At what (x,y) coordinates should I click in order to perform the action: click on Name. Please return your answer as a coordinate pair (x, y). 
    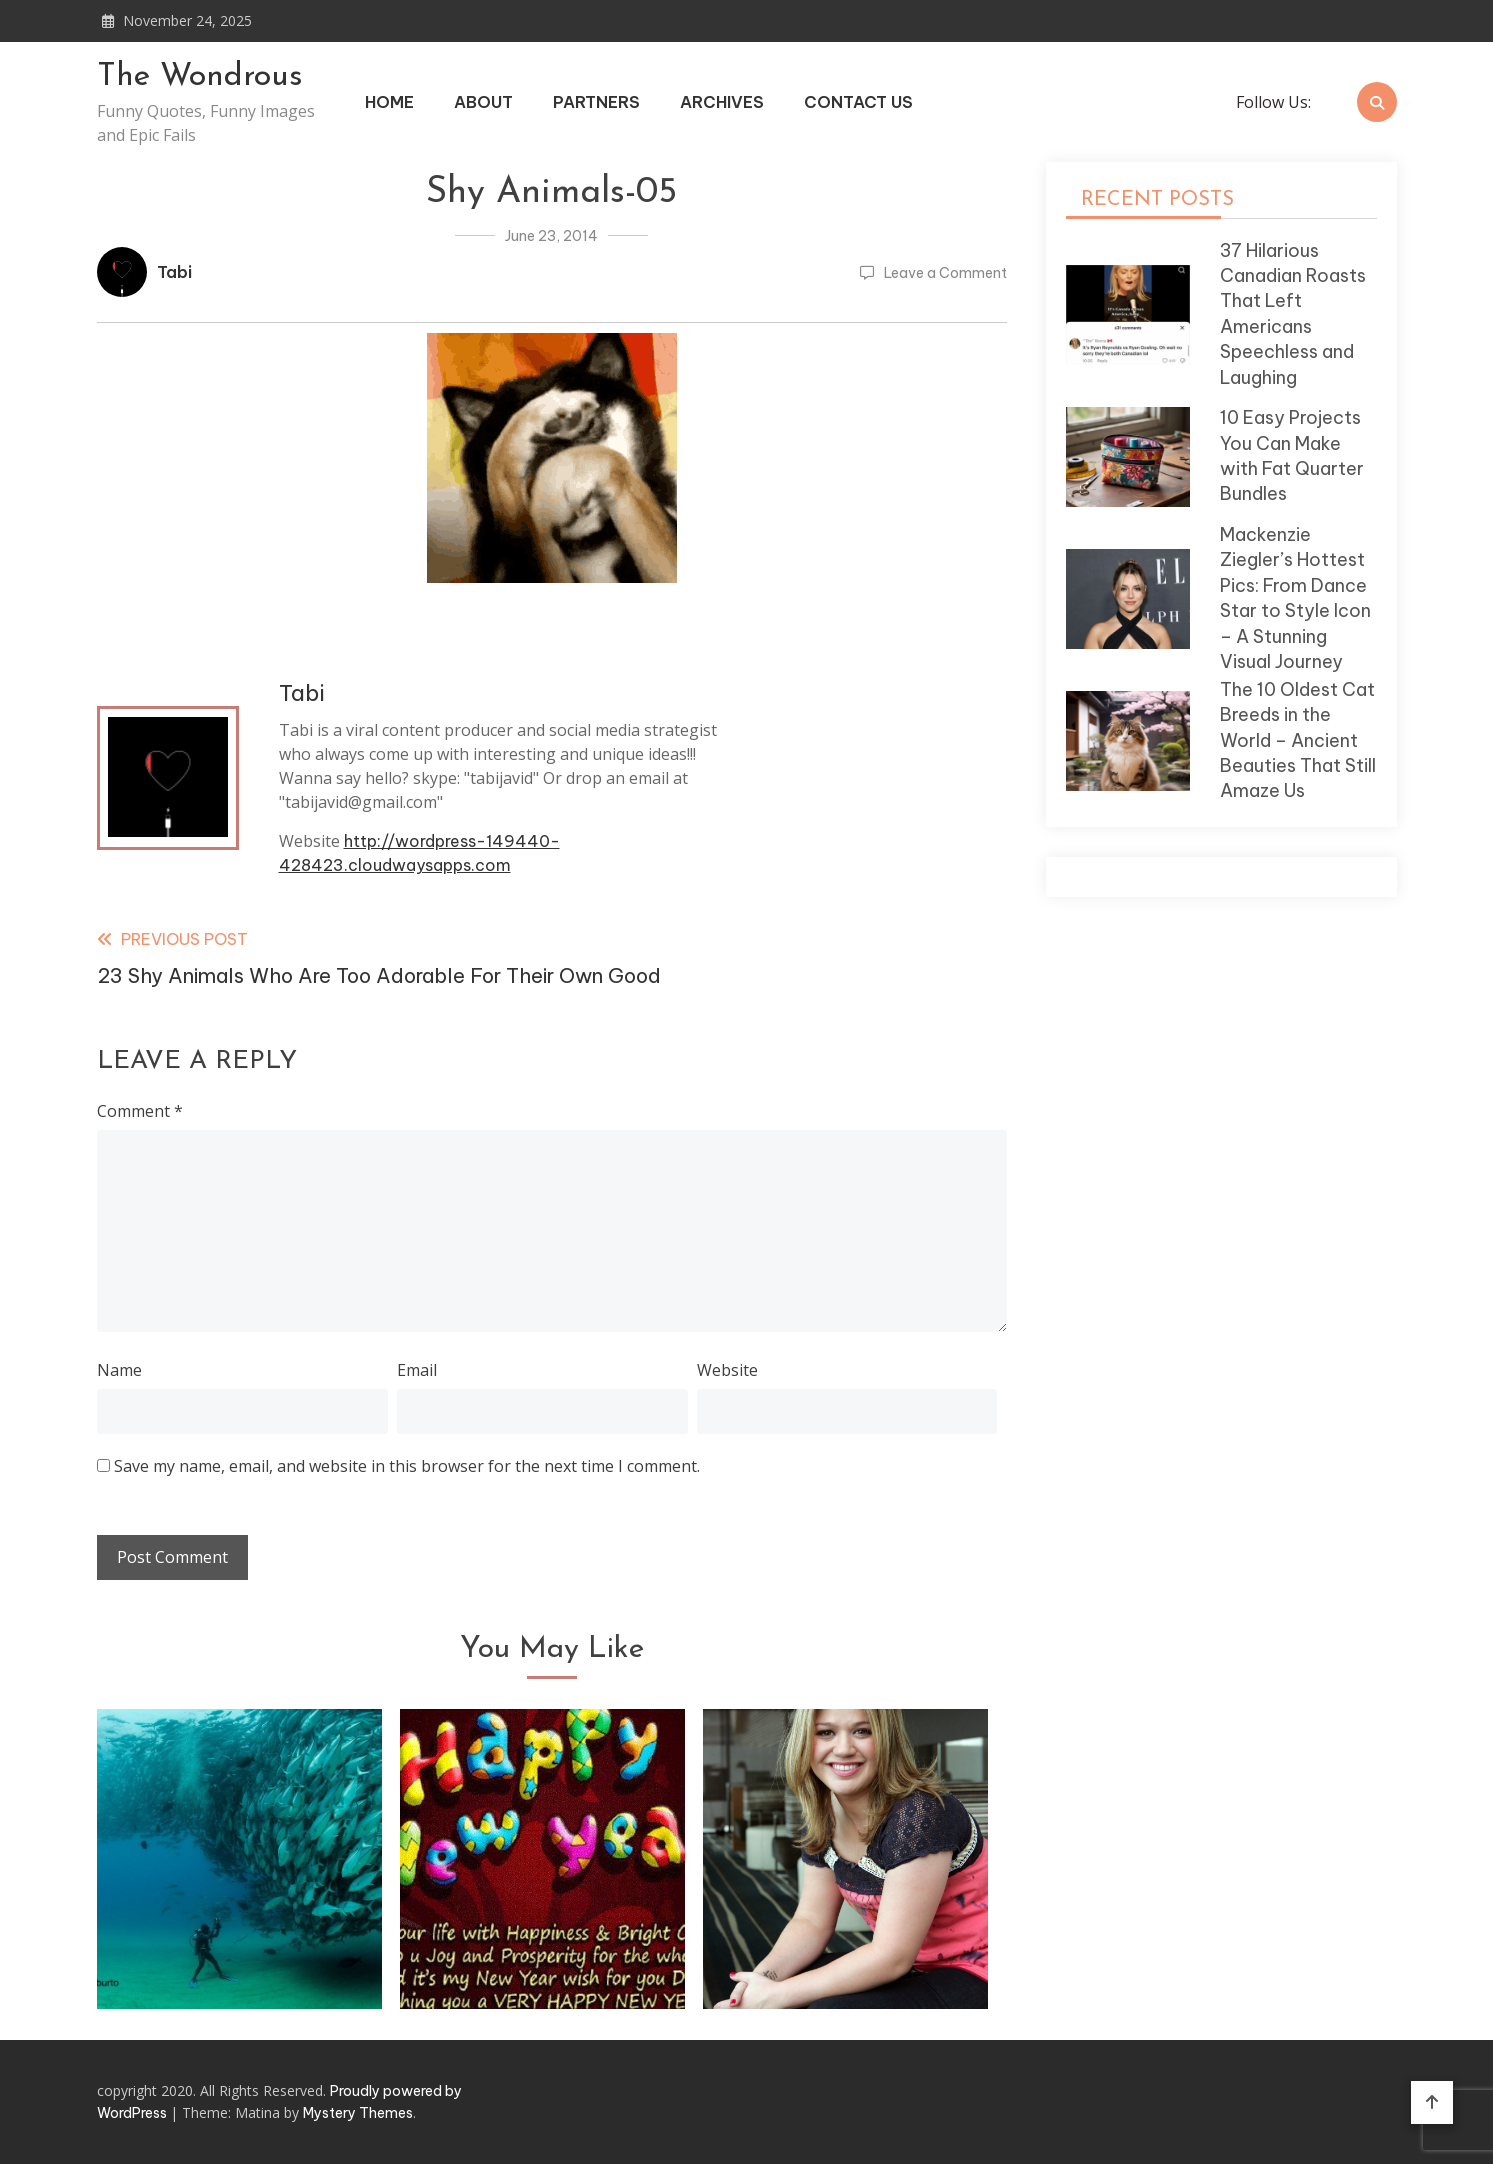
    Looking at the image, I should click on (119, 1370).